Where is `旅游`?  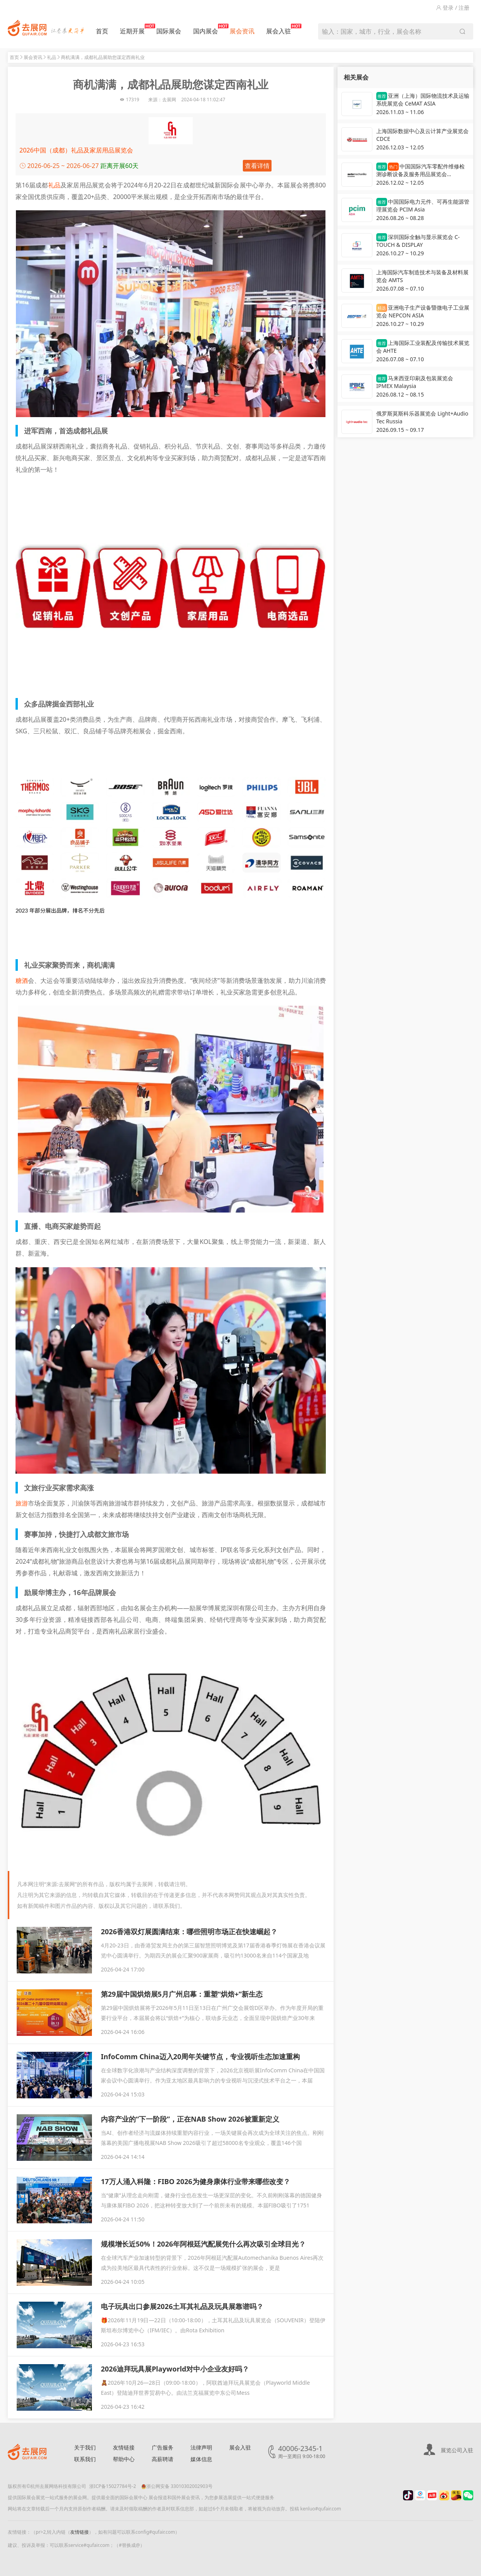
旅游 is located at coordinates (22, 1503).